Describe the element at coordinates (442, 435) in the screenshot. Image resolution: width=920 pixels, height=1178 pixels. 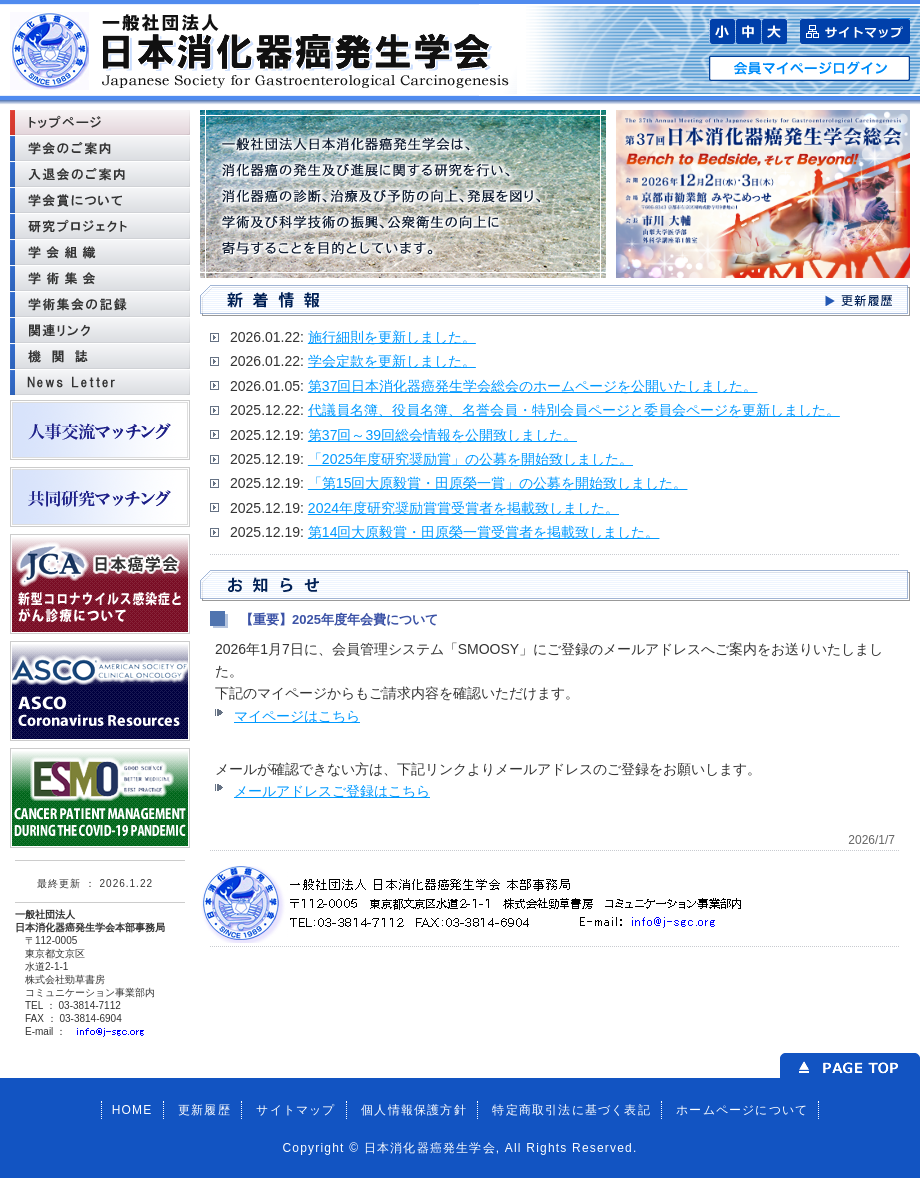
I see `第37回～39回総会情報を公開致しました。` at that location.